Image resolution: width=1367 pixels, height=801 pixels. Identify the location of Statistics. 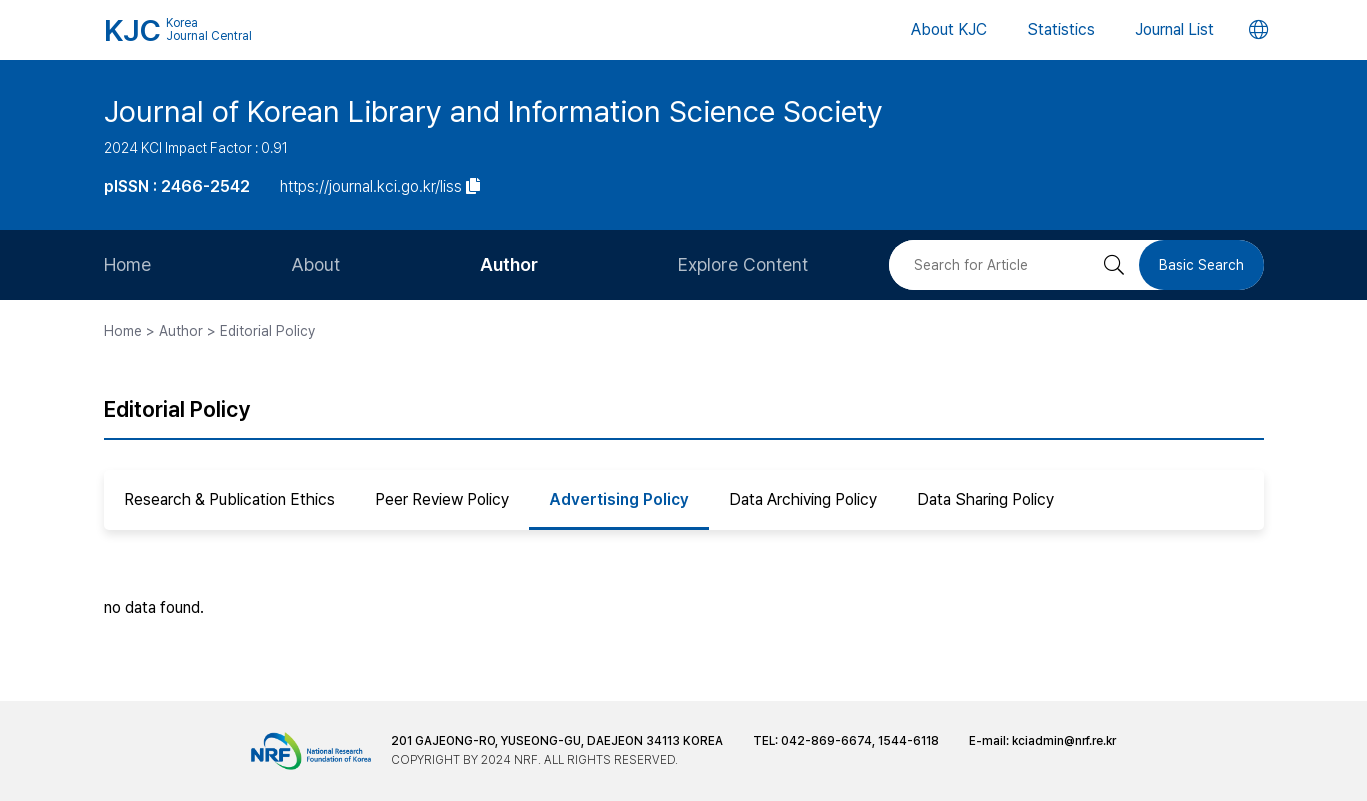
(1061, 29).